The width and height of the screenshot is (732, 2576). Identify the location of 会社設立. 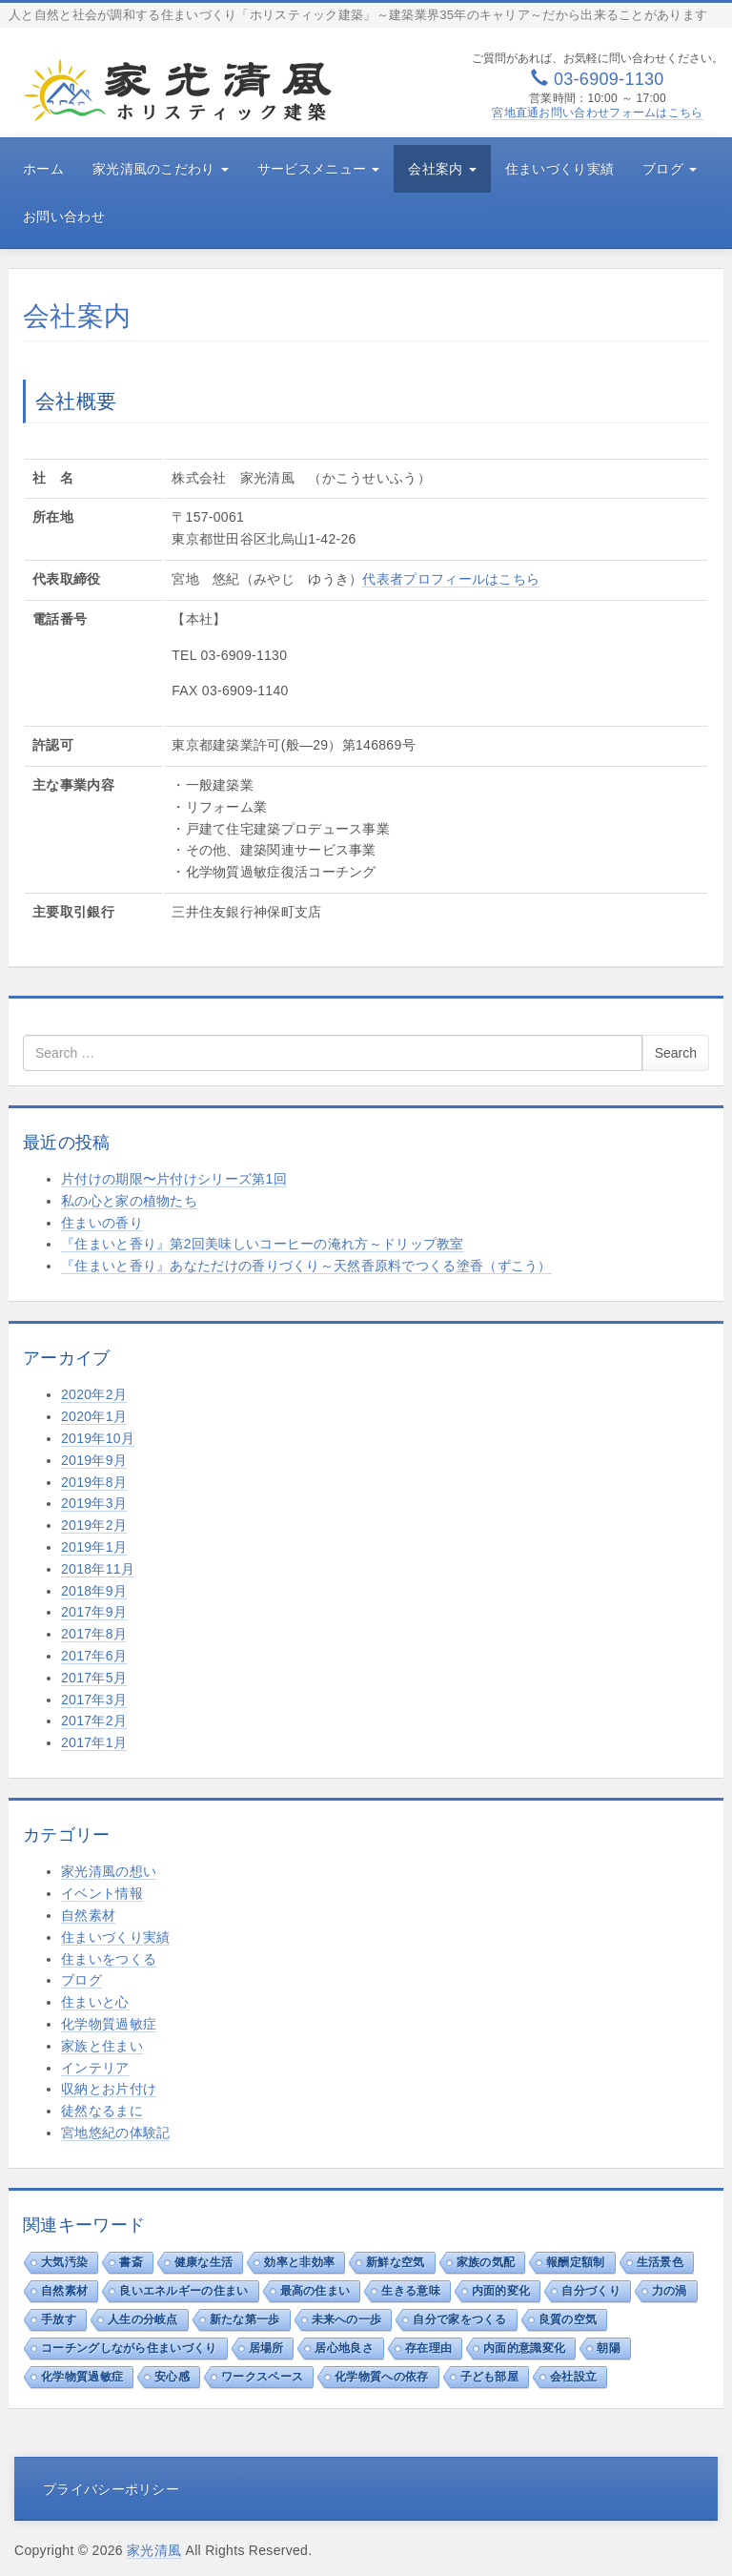
(573, 2376).